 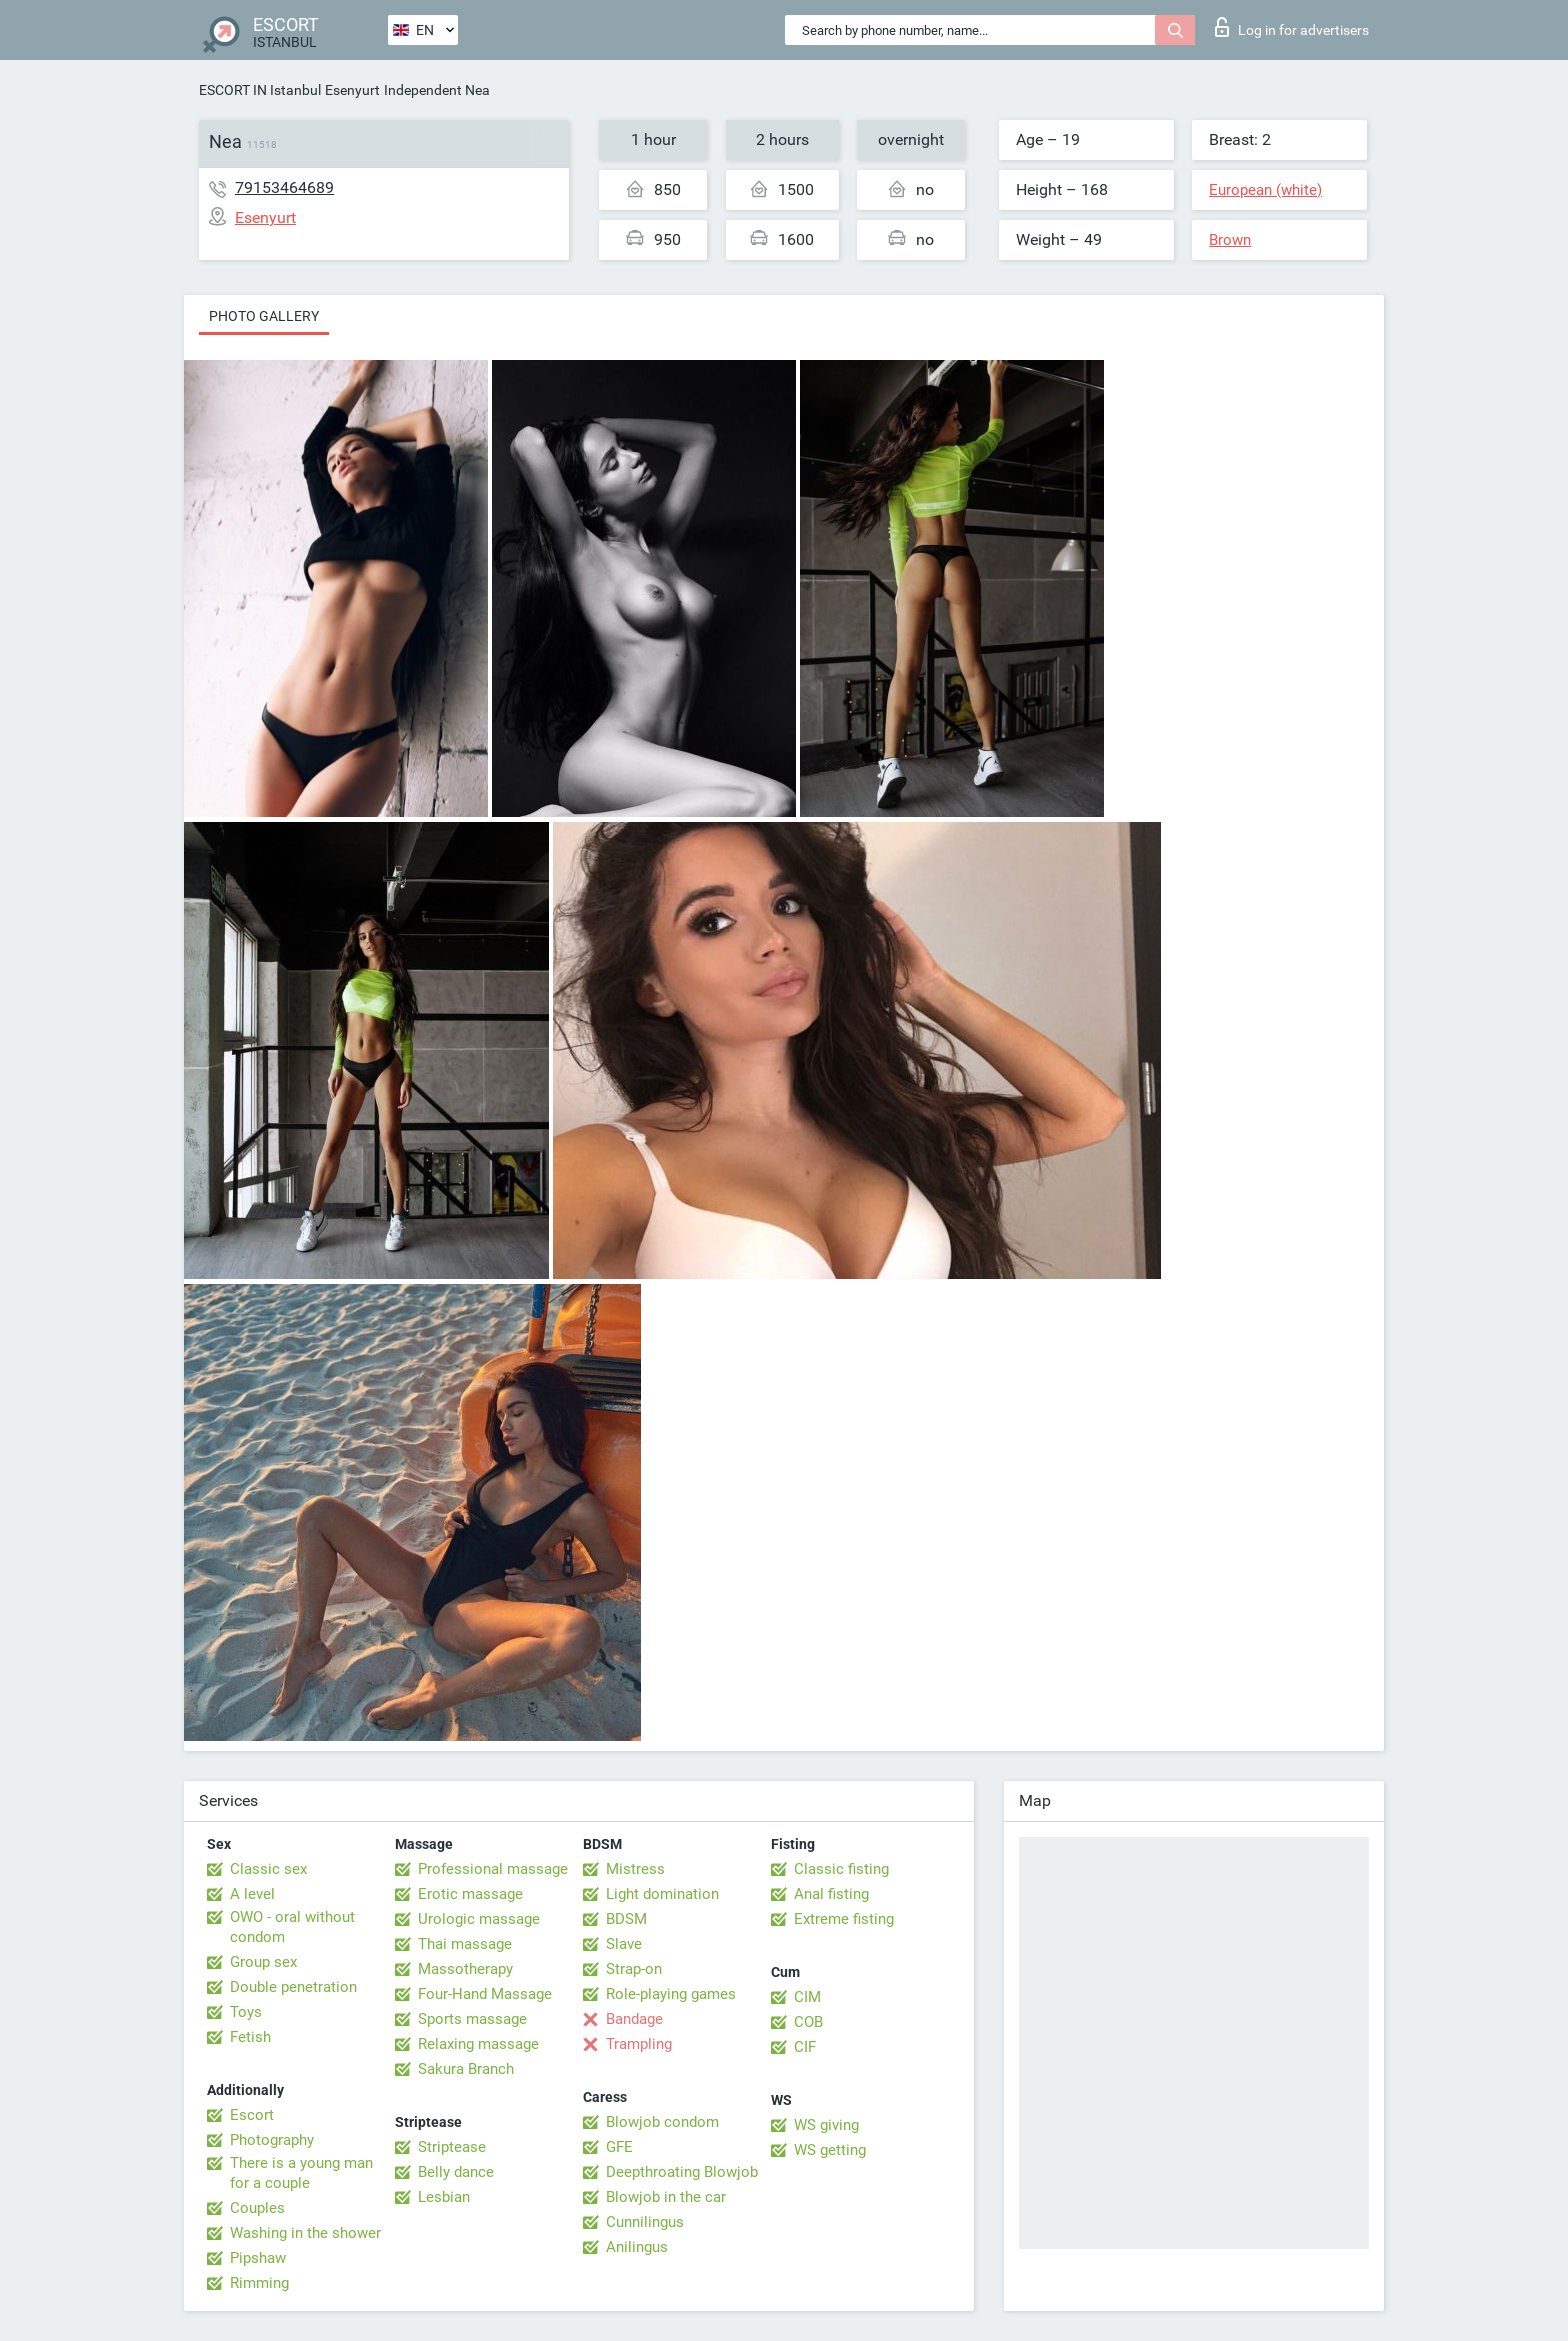 What do you see at coordinates (485, 1994) in the screenshot?
I see `Four-Hand Massage` at bounding box center [485, 1994].